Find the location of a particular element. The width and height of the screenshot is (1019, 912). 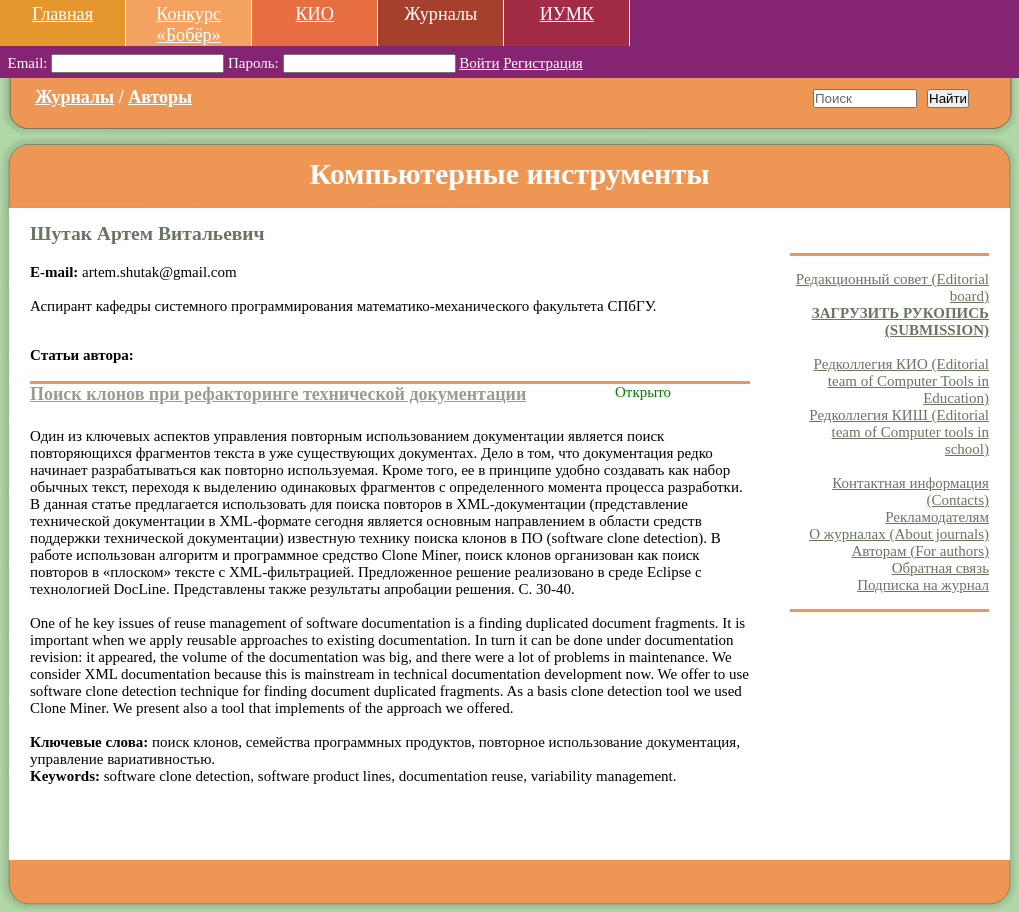

Поиск клонов при рефакторинге технической документации is located at coordinates (278, 394).